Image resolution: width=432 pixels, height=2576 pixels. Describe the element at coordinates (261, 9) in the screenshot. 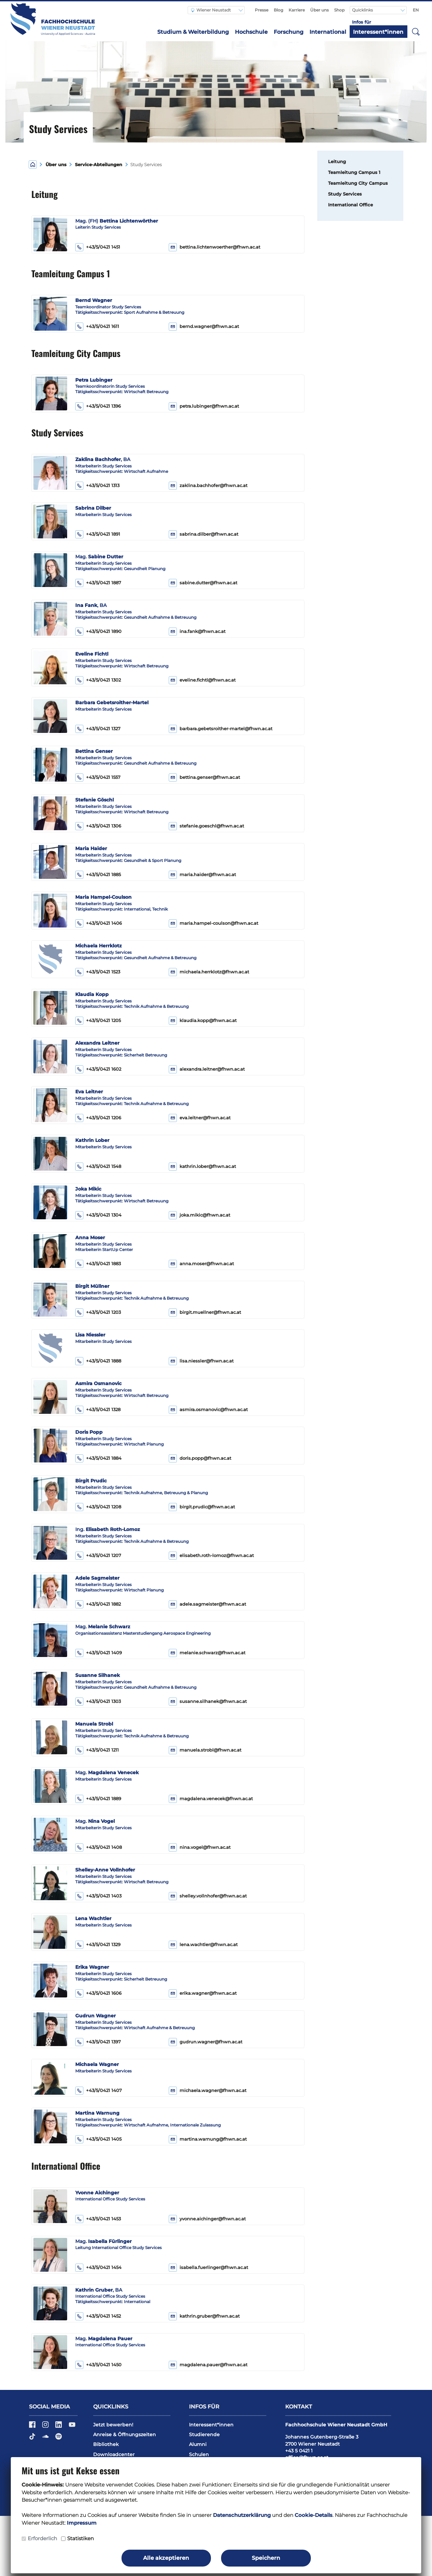

I see `Presse` at that location.